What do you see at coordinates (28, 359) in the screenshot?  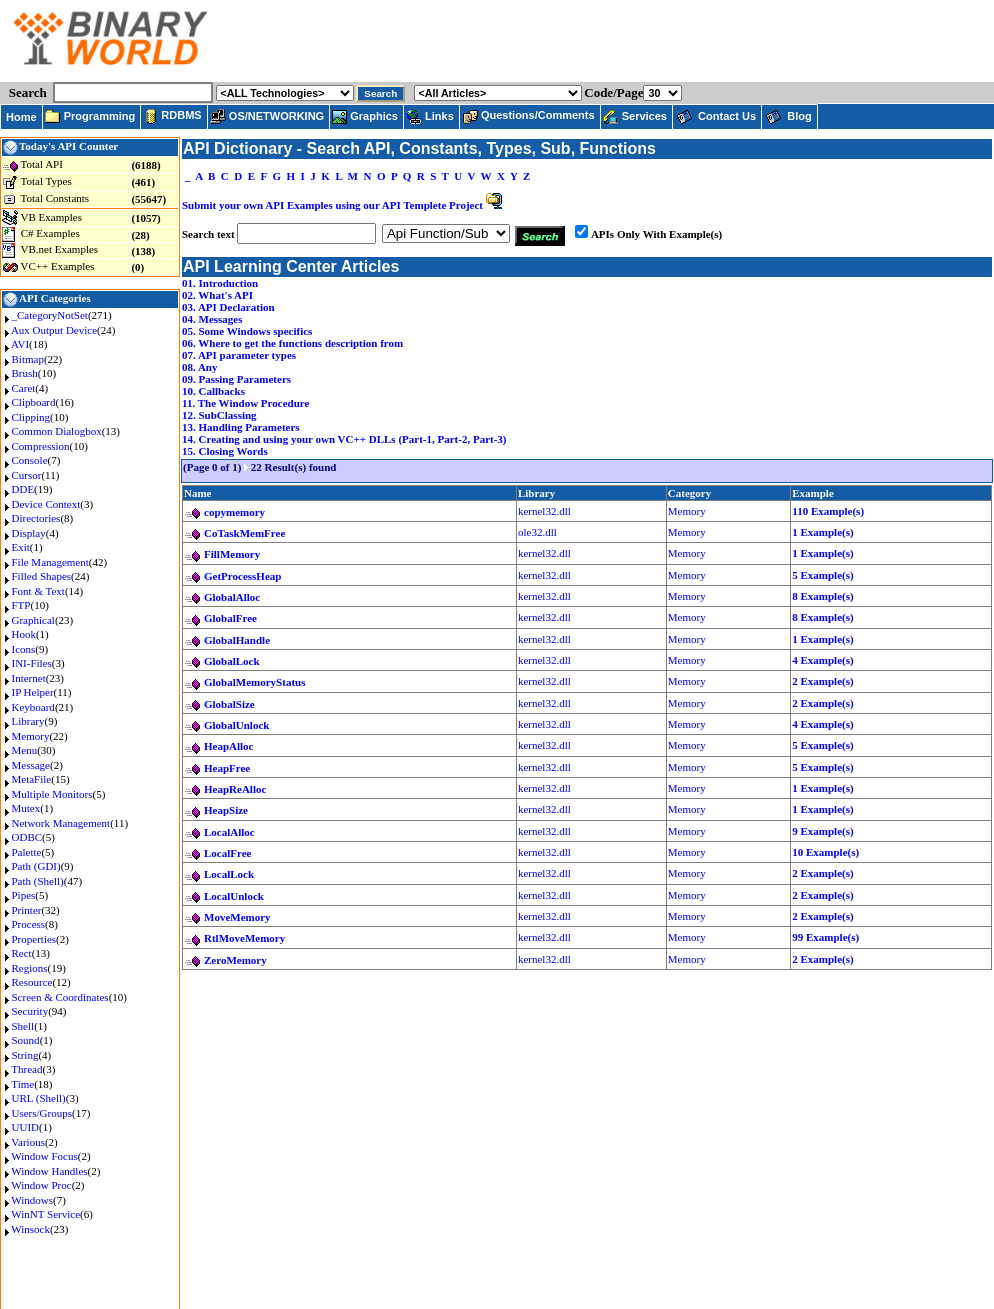 I see `Bitmap` at bounding box center [28, 359].